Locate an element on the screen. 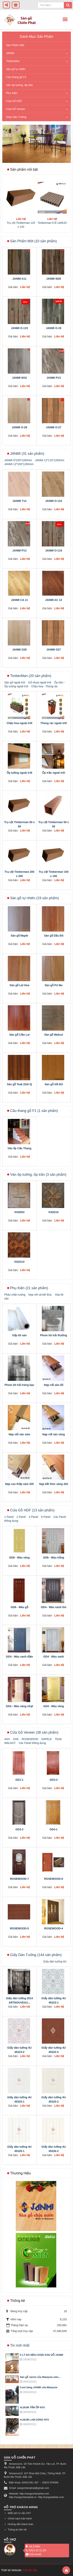 This screenshot has width=73, height=2576. Nẹp nối và kết thúc is located at coordinates (40, 1294).